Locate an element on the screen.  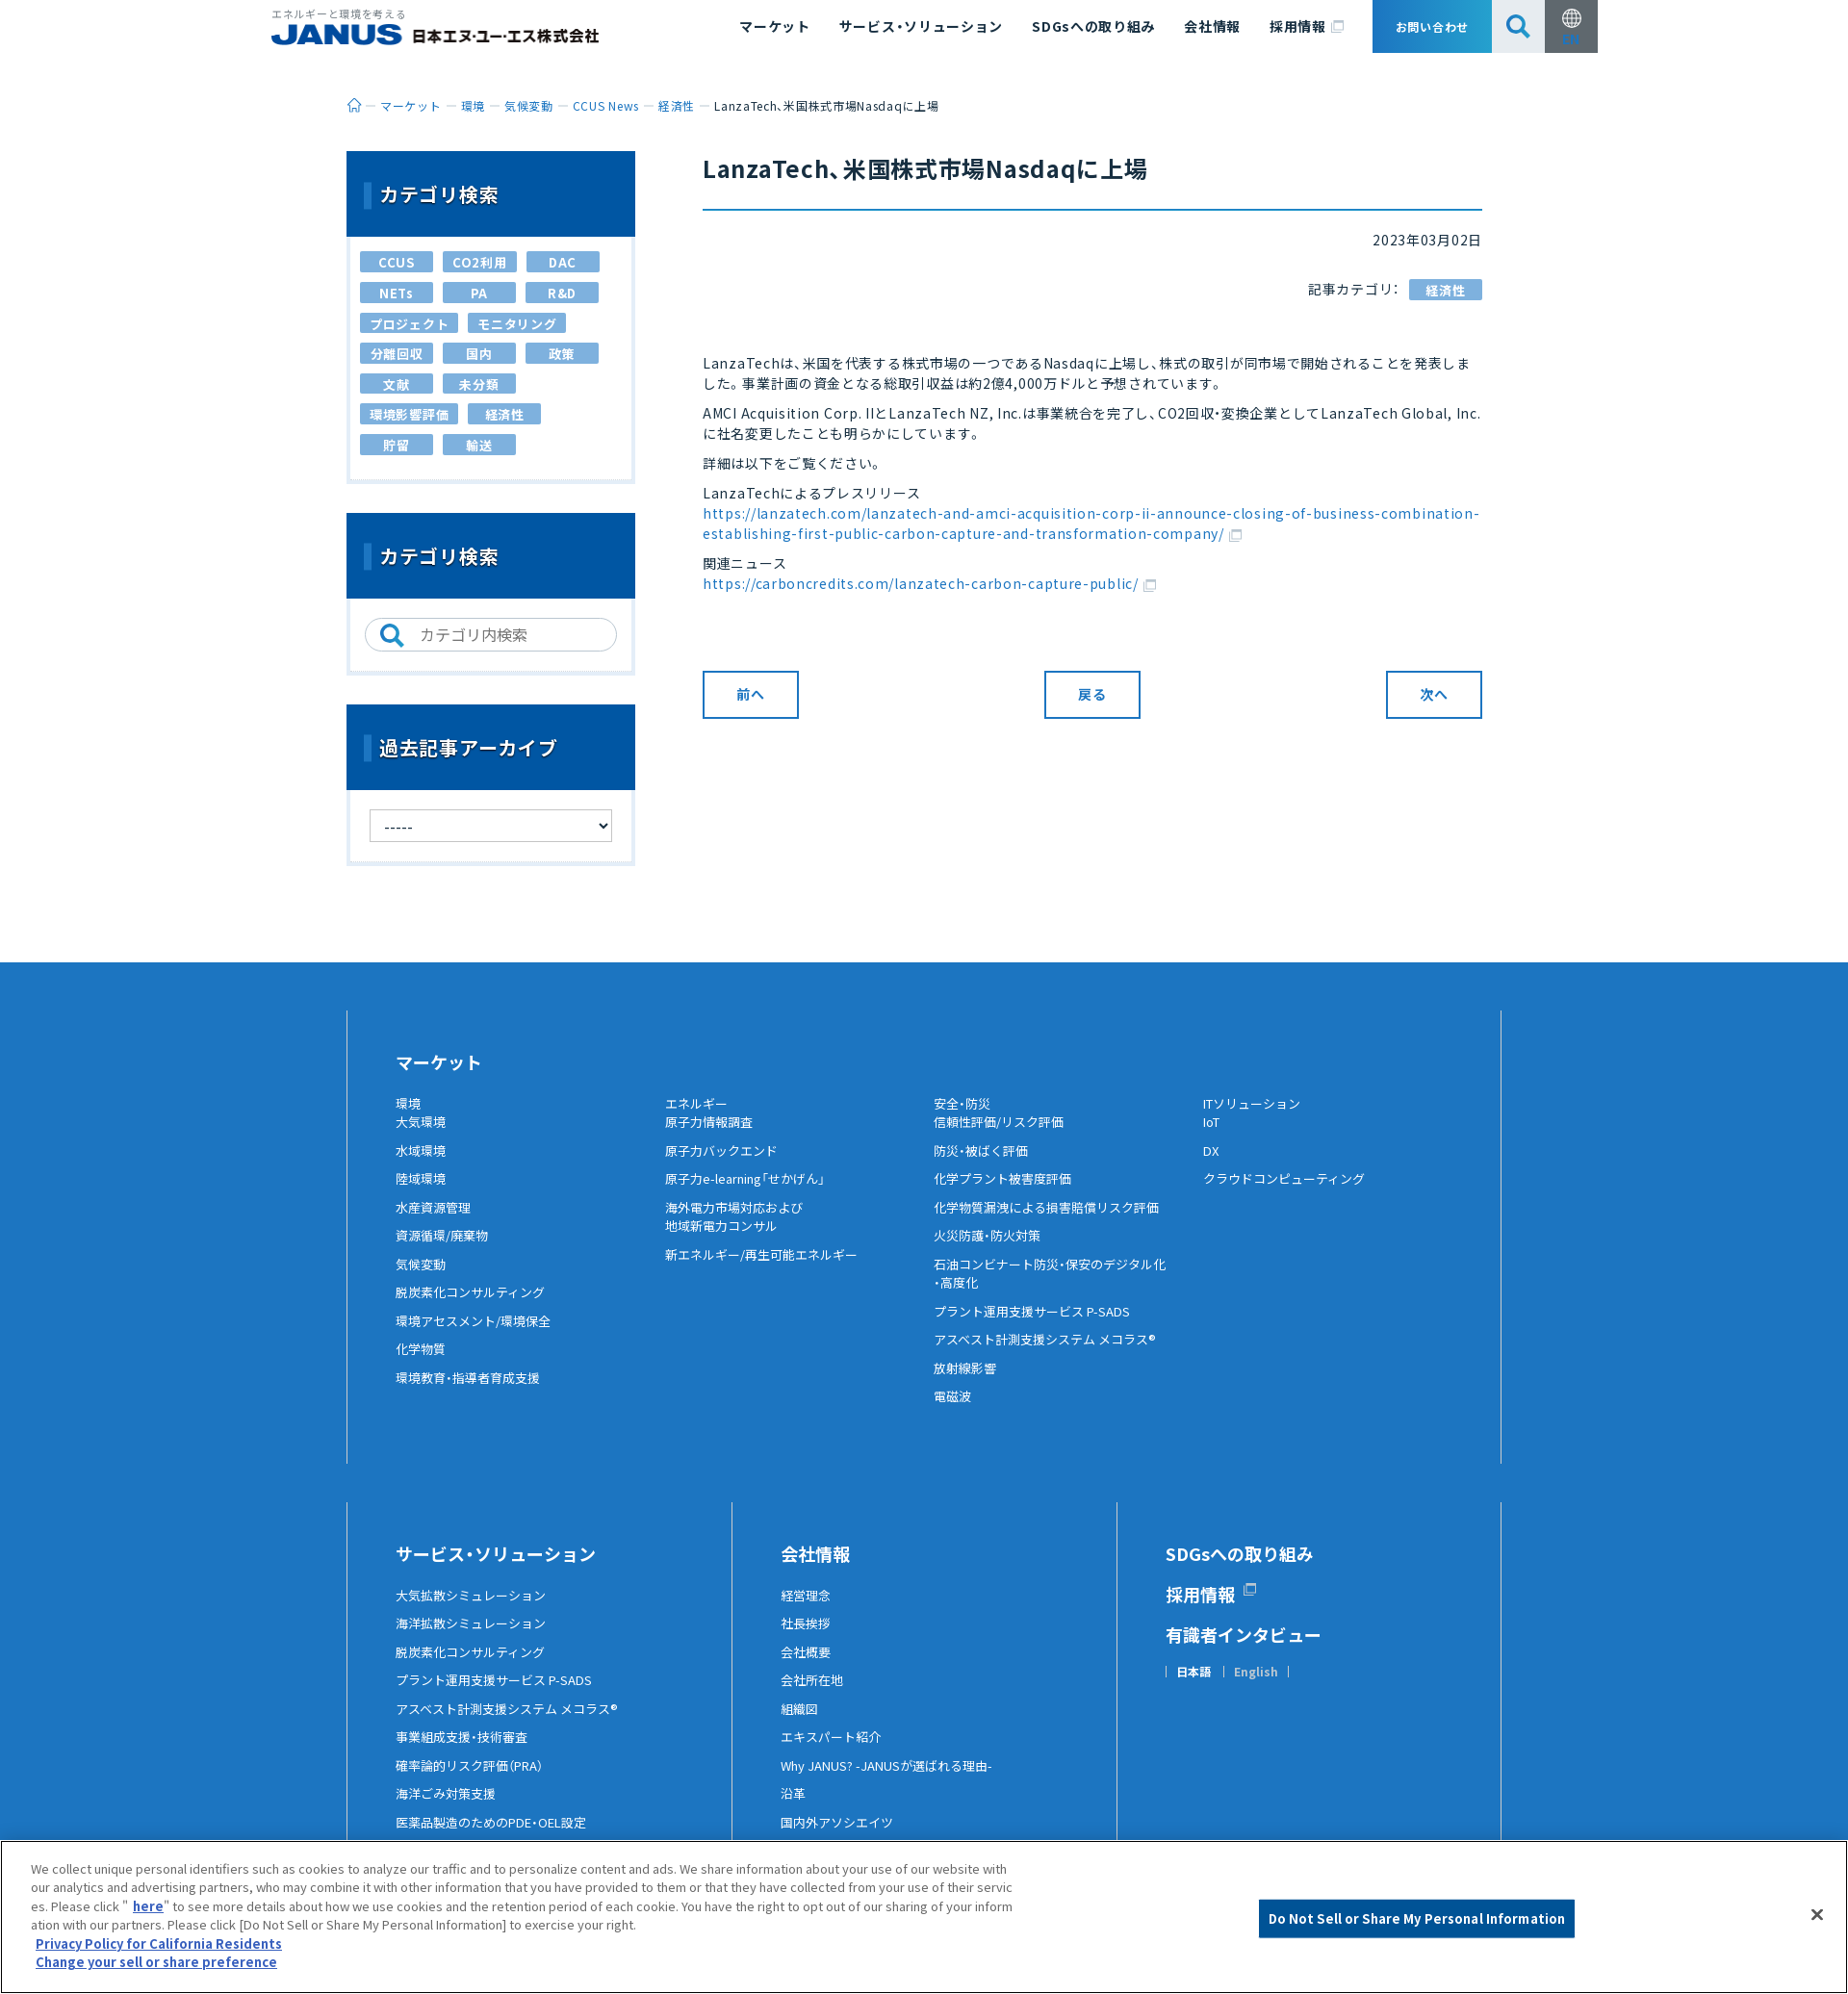
DX is located at coordinates (1211, 1165).